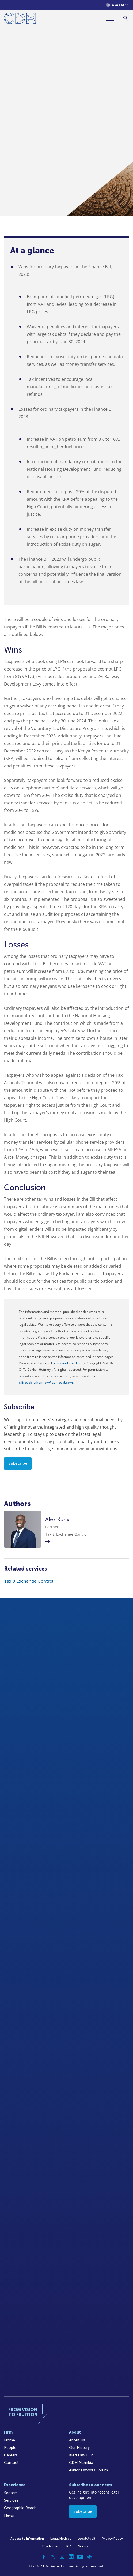 Image resolution: width=133 pixels, height=2576 pixels. I want to click on About Us, so click(77, 2440).